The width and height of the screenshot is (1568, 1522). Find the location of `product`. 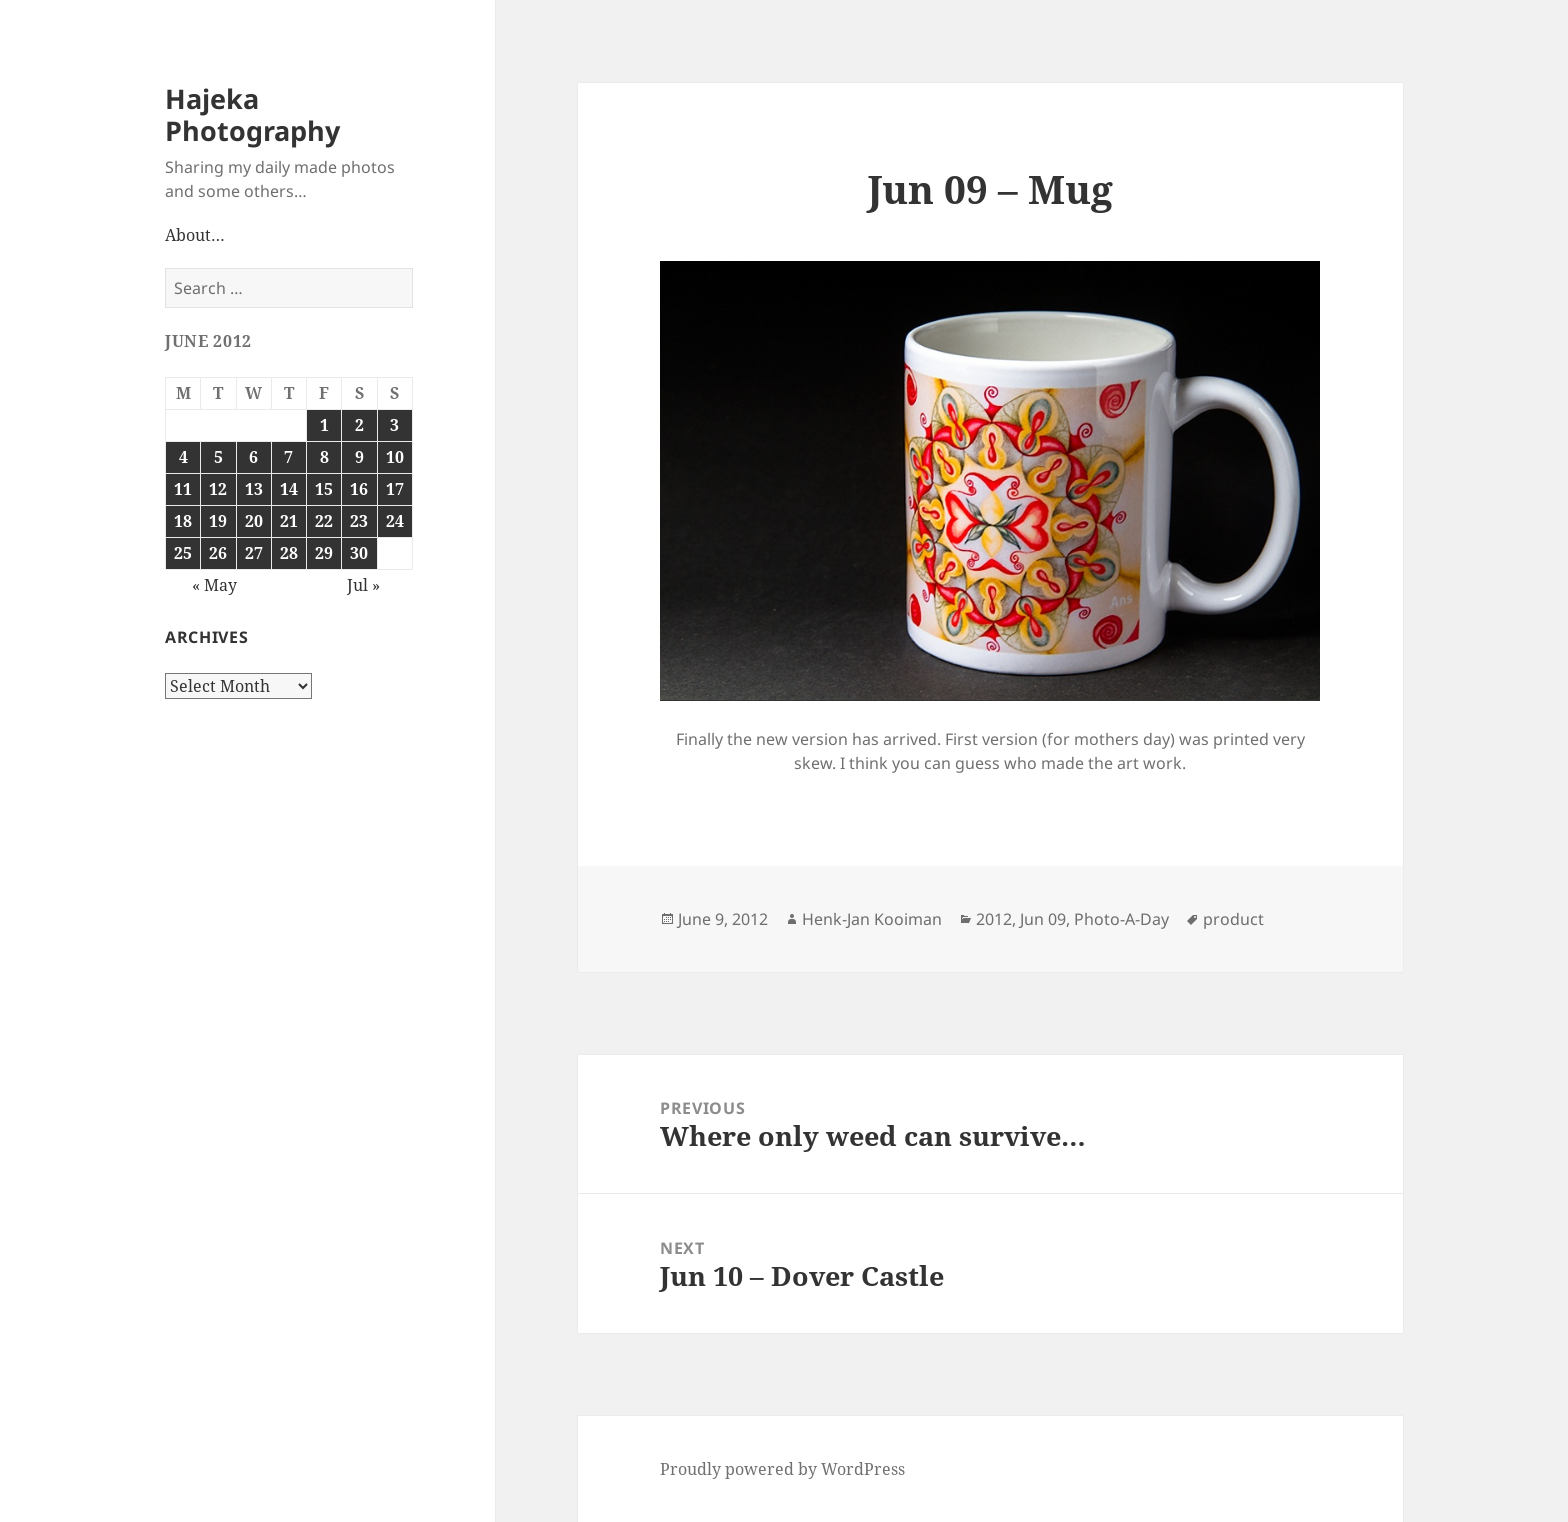

product is located at coordinates (1233, 919).